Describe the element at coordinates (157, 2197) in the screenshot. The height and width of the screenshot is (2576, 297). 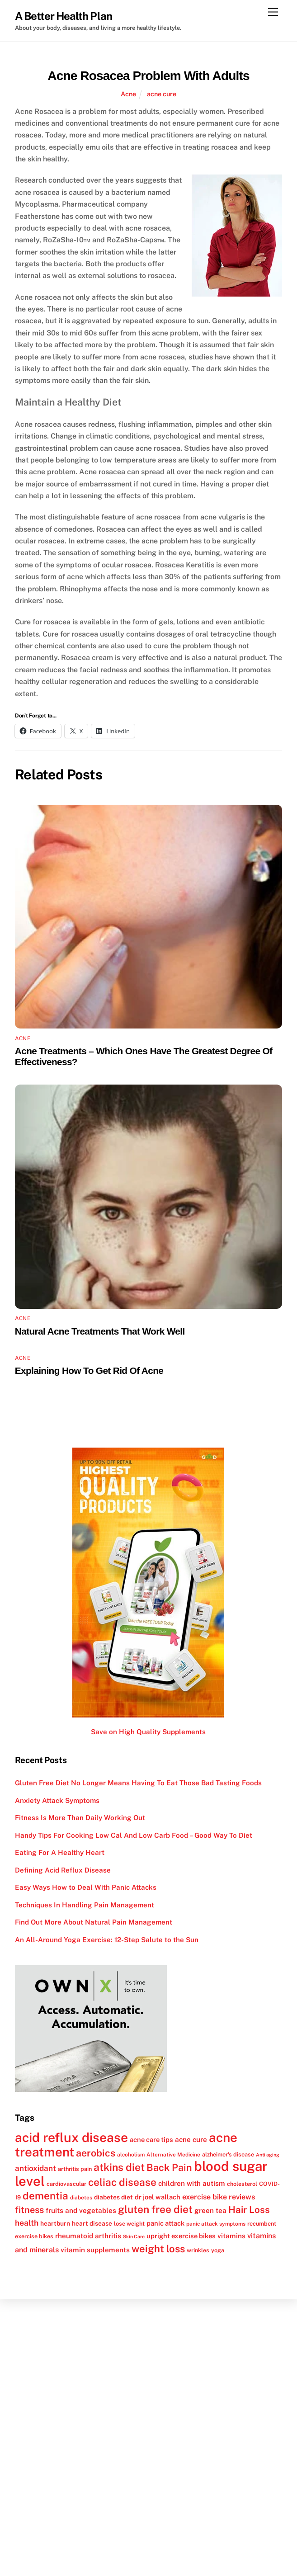
I see `dr joel wallach [dr joel wallach (14 items)]` at that location.